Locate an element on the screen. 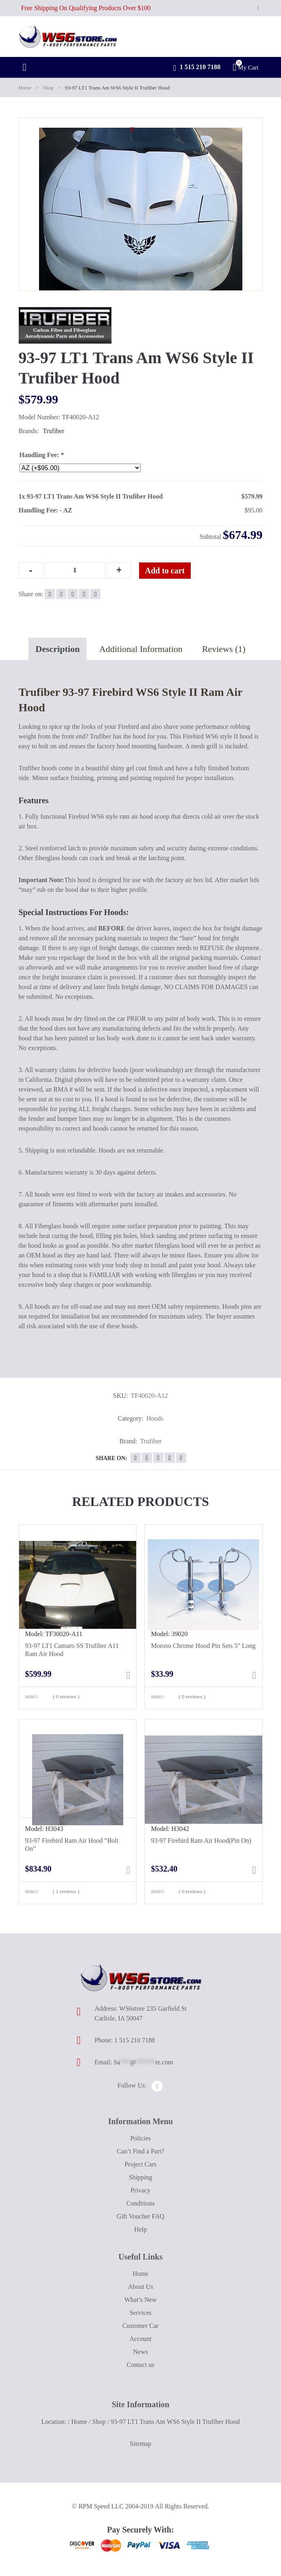  Help is located at coordinates (140, 2229).